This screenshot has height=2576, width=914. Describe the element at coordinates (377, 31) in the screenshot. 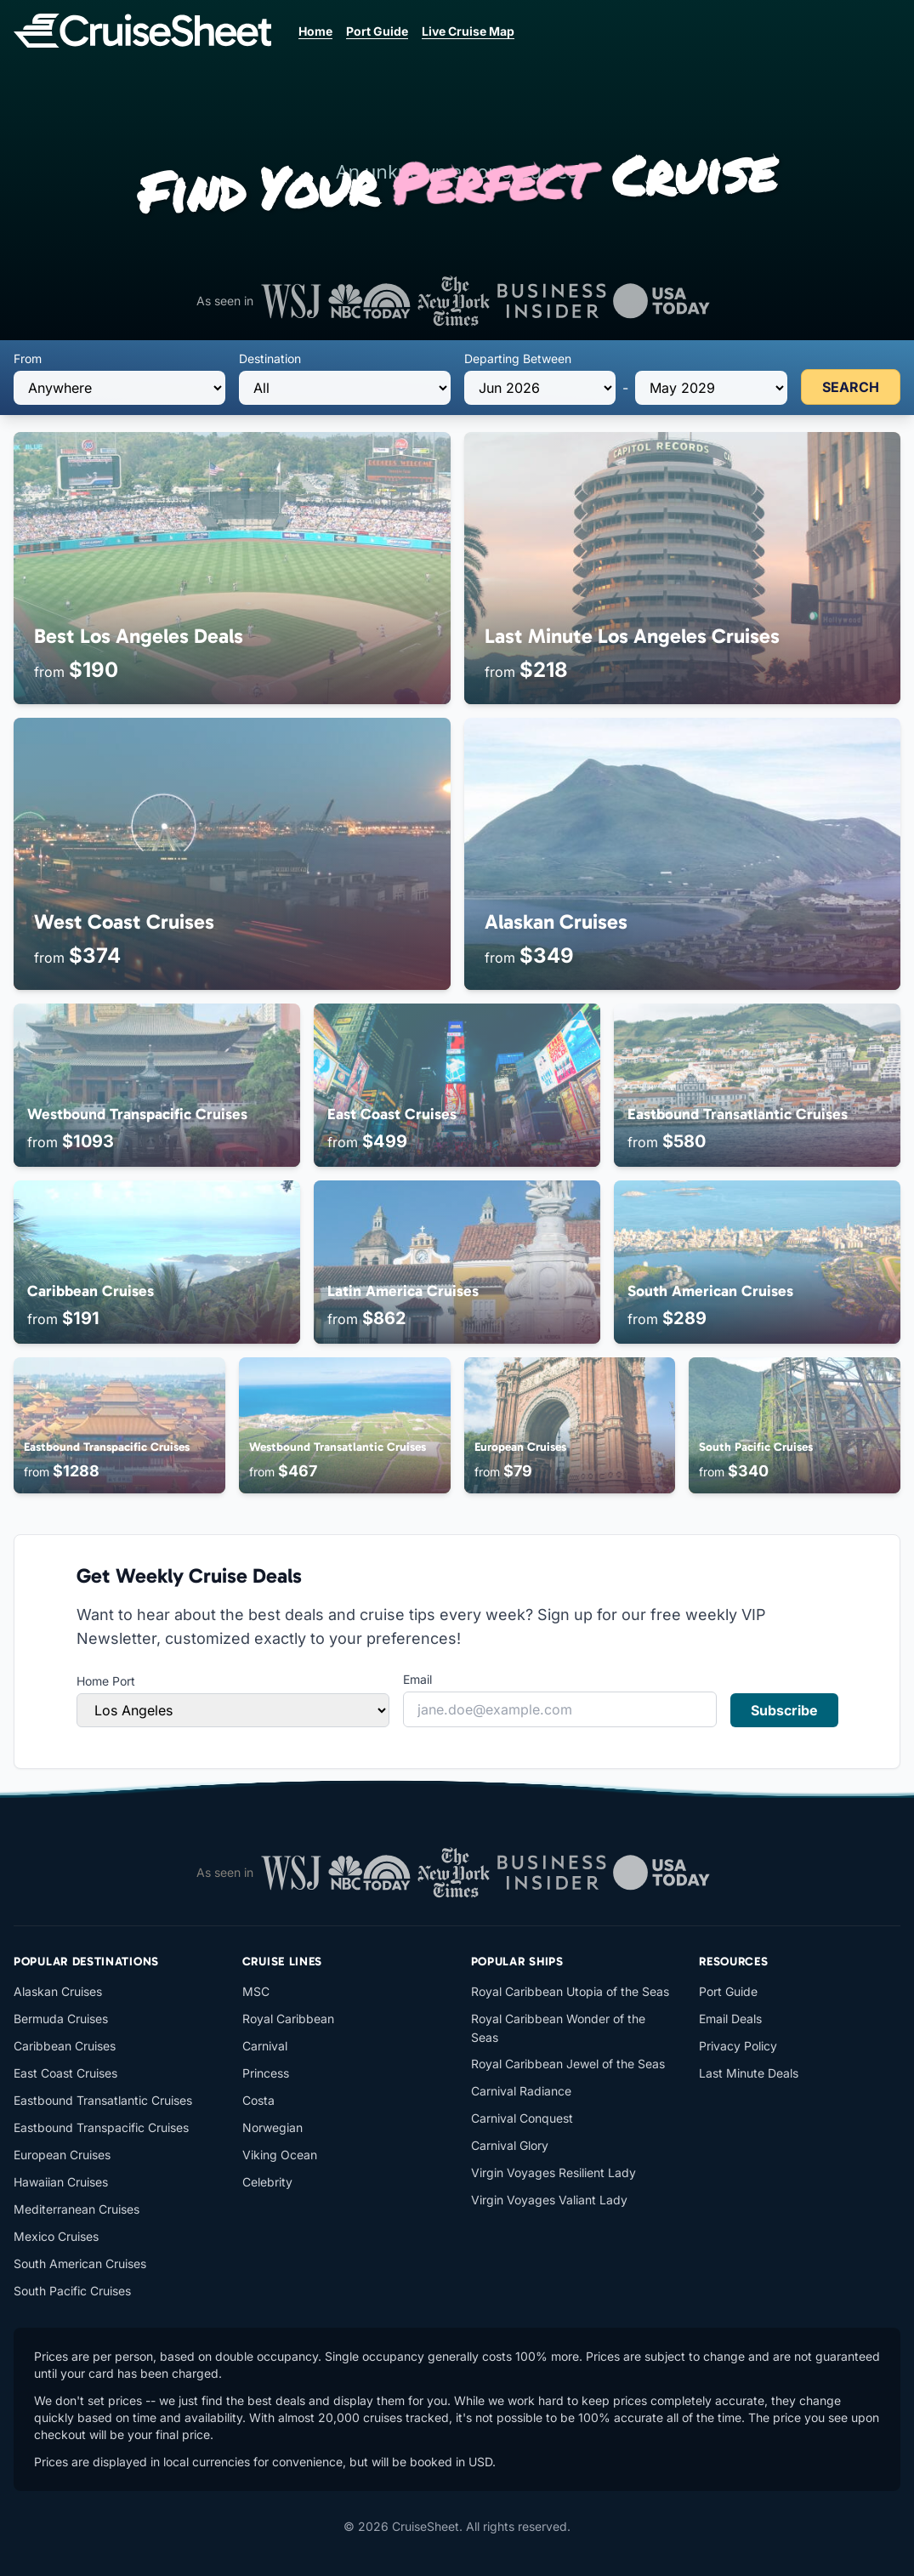

I see `Port Guide` at that location.